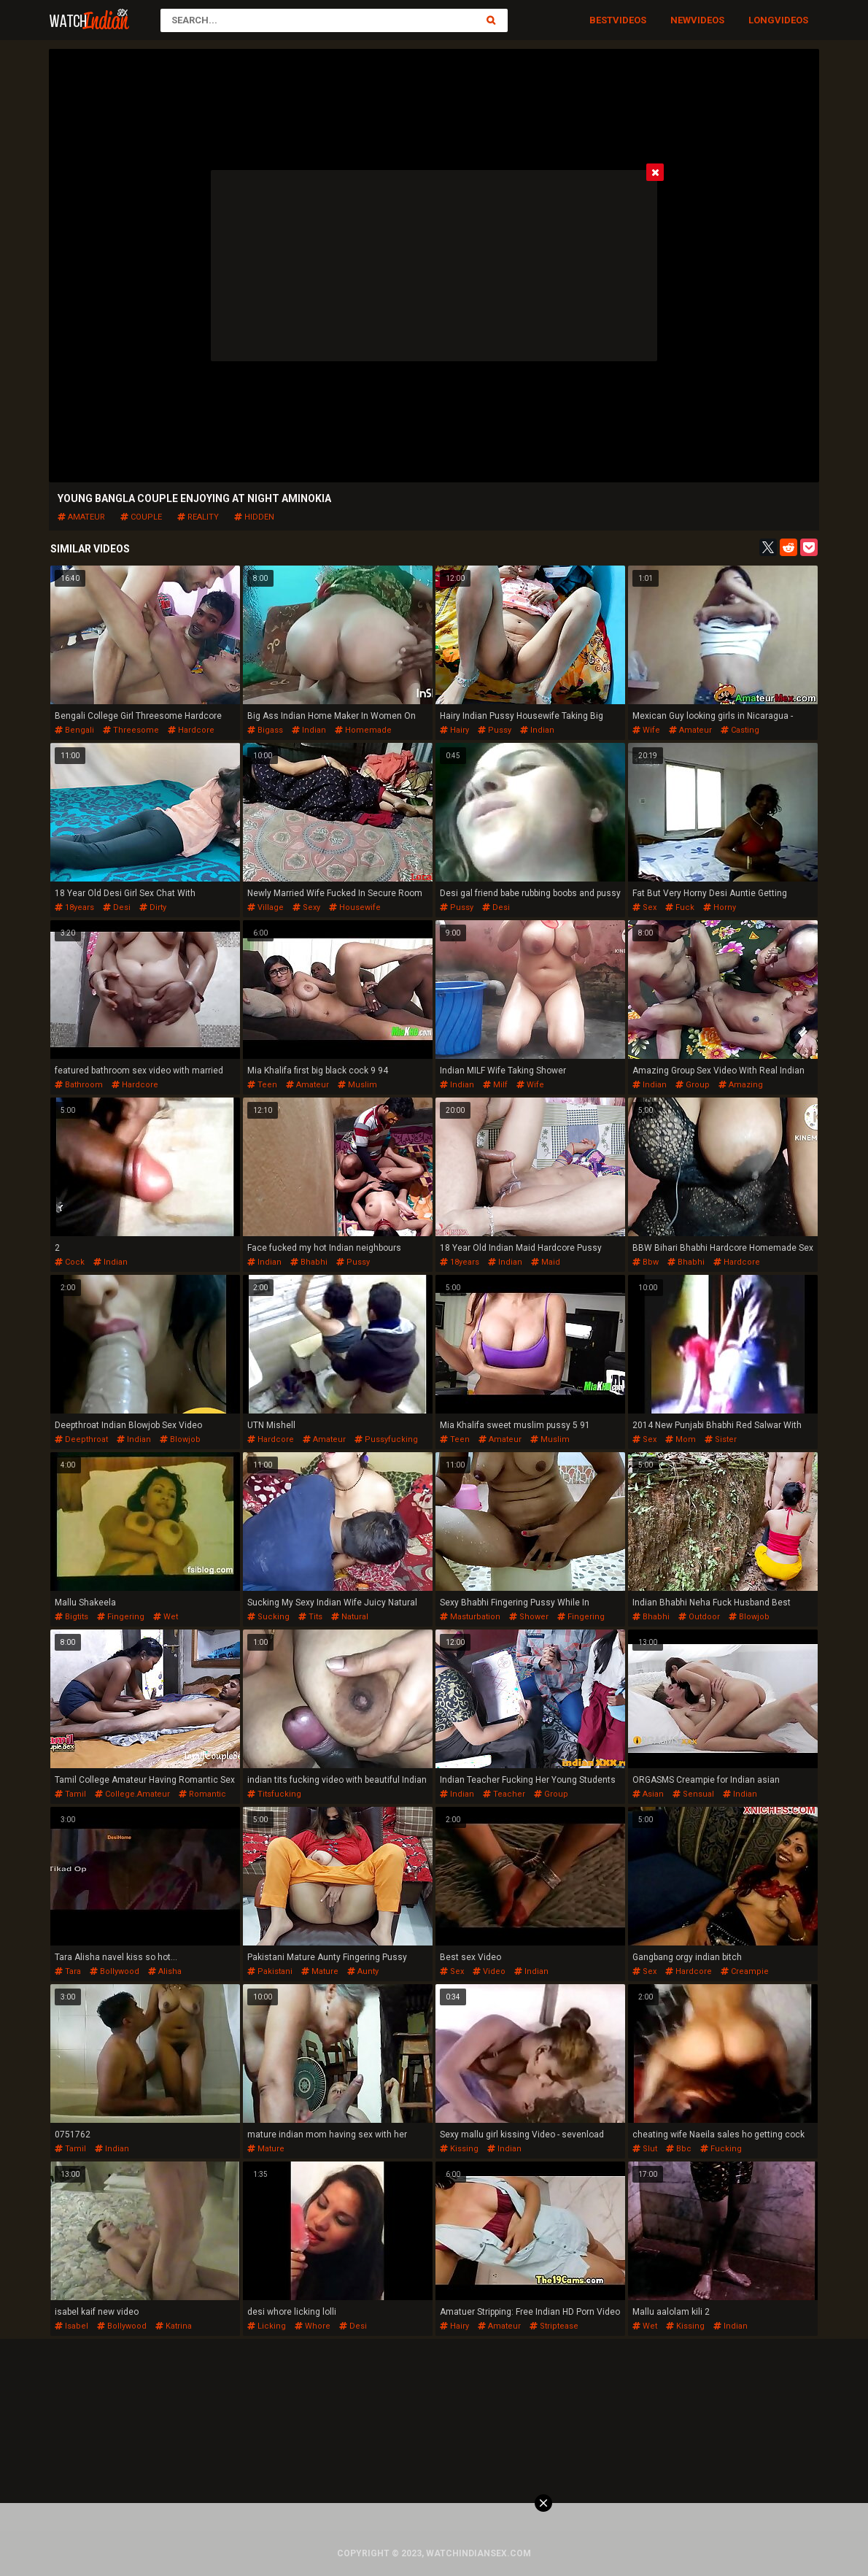 The height and width of the screenshot is (2576, 868). What do you see at coordinates (74, 907) in the screenshot?
I see `18years` at bounding box center [74, 907].